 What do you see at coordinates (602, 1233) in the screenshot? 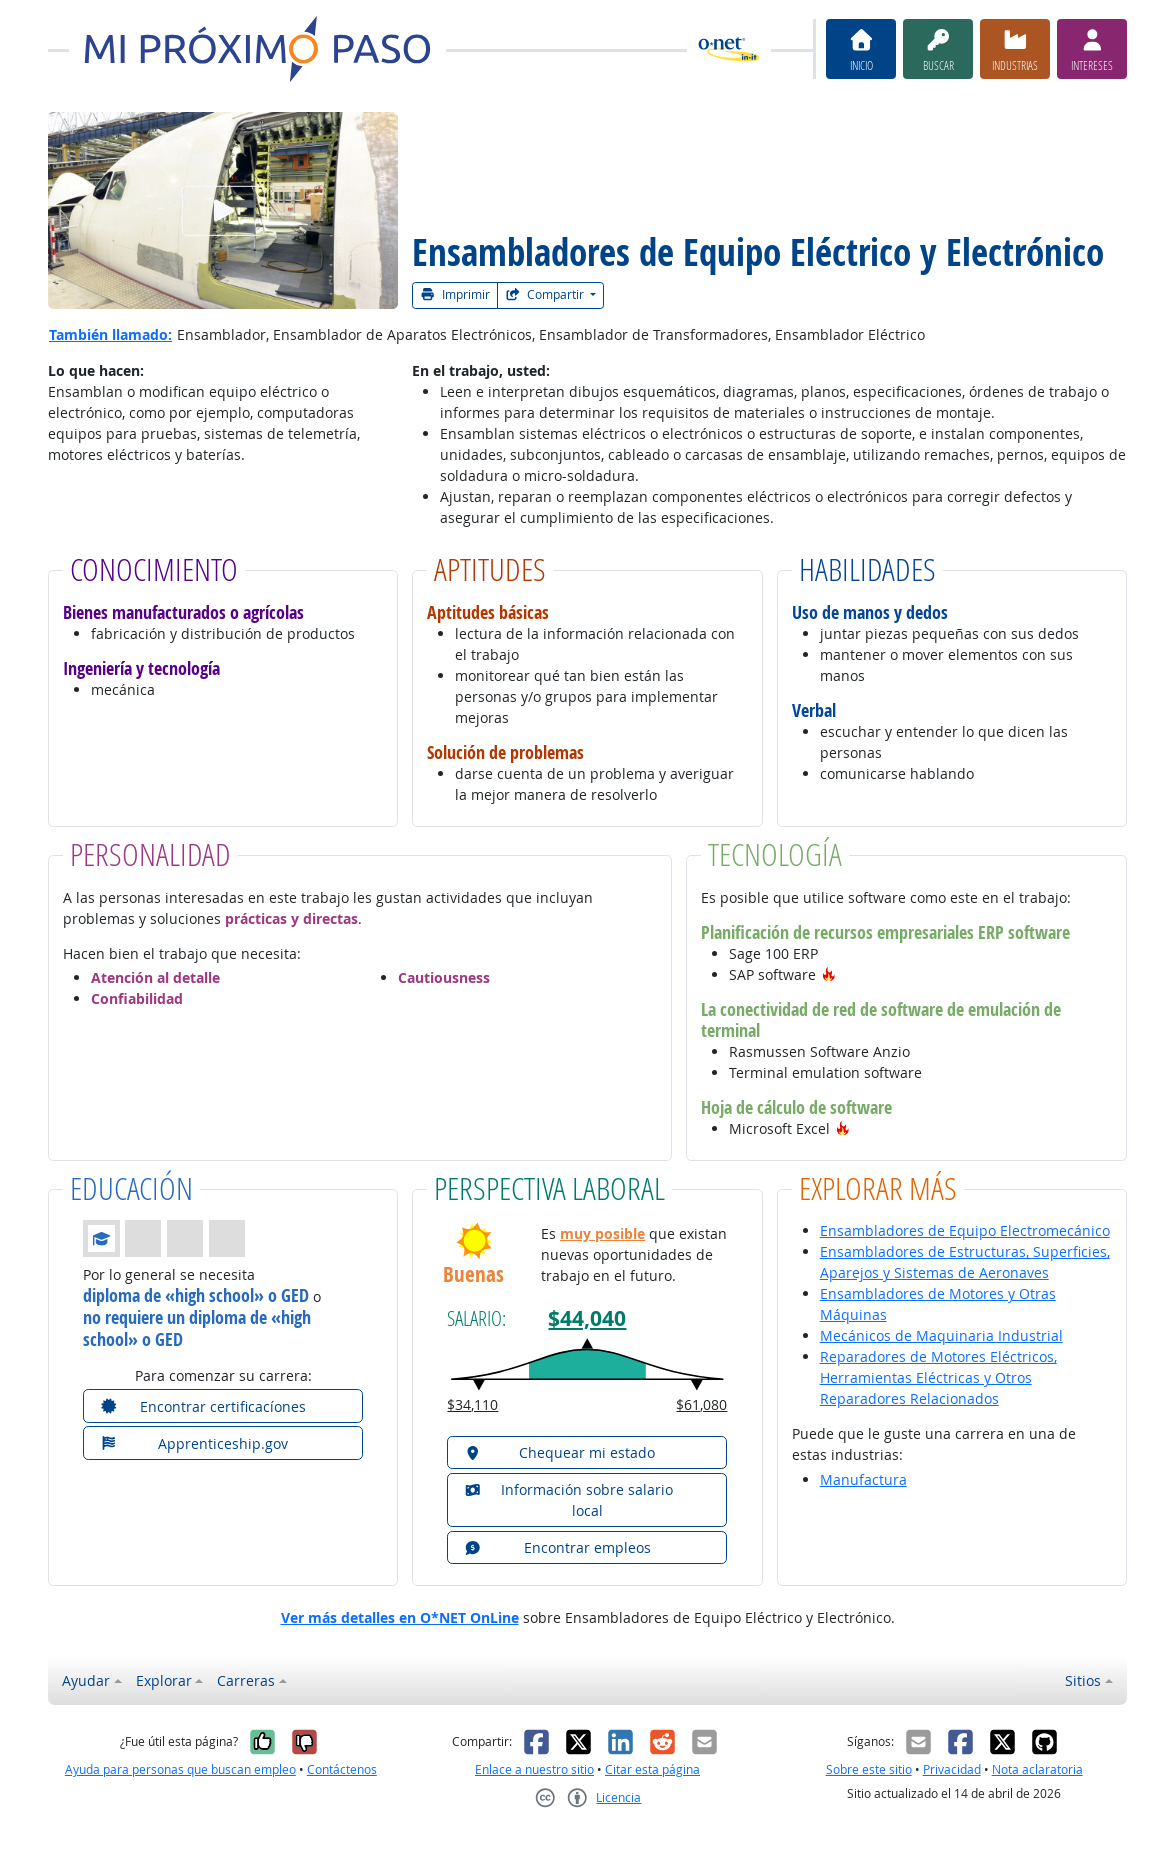
I see `muy posible [button]` at bounding box center [602, 1233].